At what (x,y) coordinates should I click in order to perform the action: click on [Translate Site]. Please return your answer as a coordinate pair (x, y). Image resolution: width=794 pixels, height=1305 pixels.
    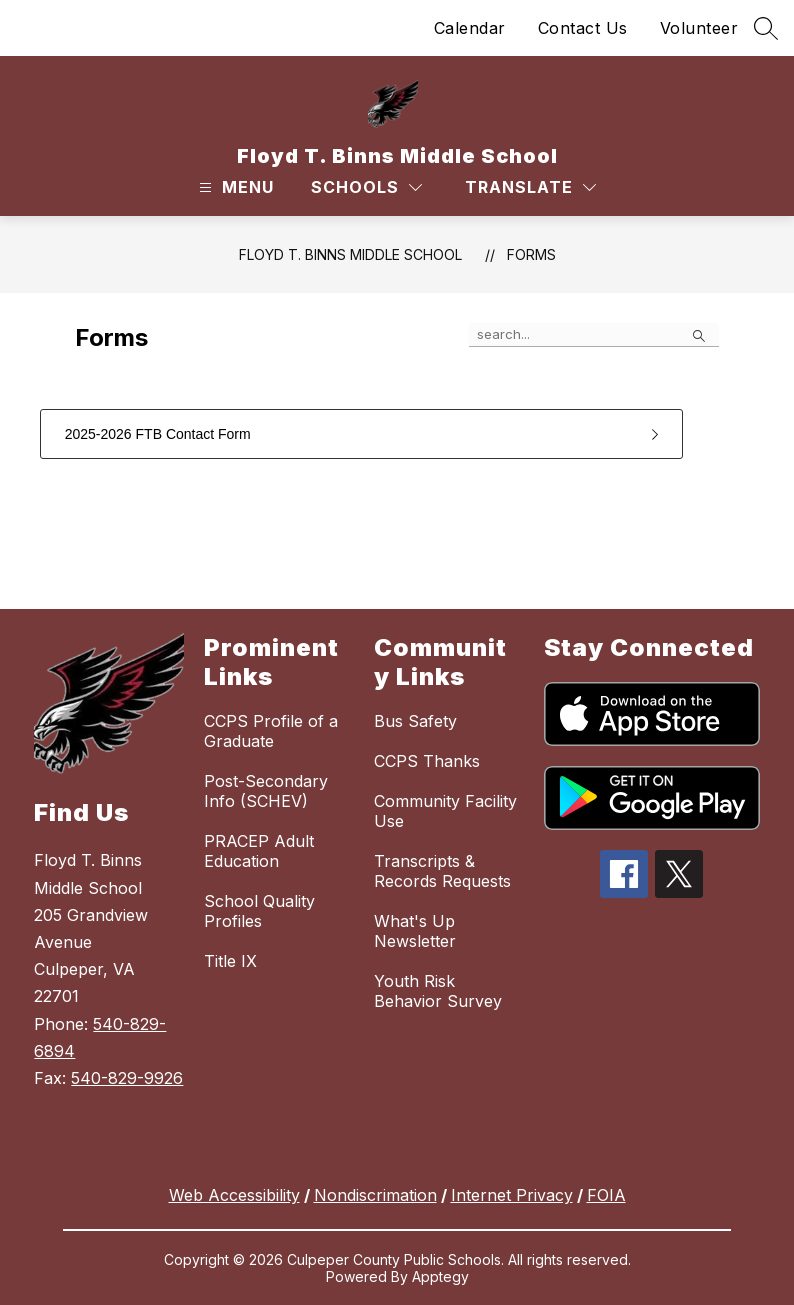
    Looking at the image, I should click on (530, 187).